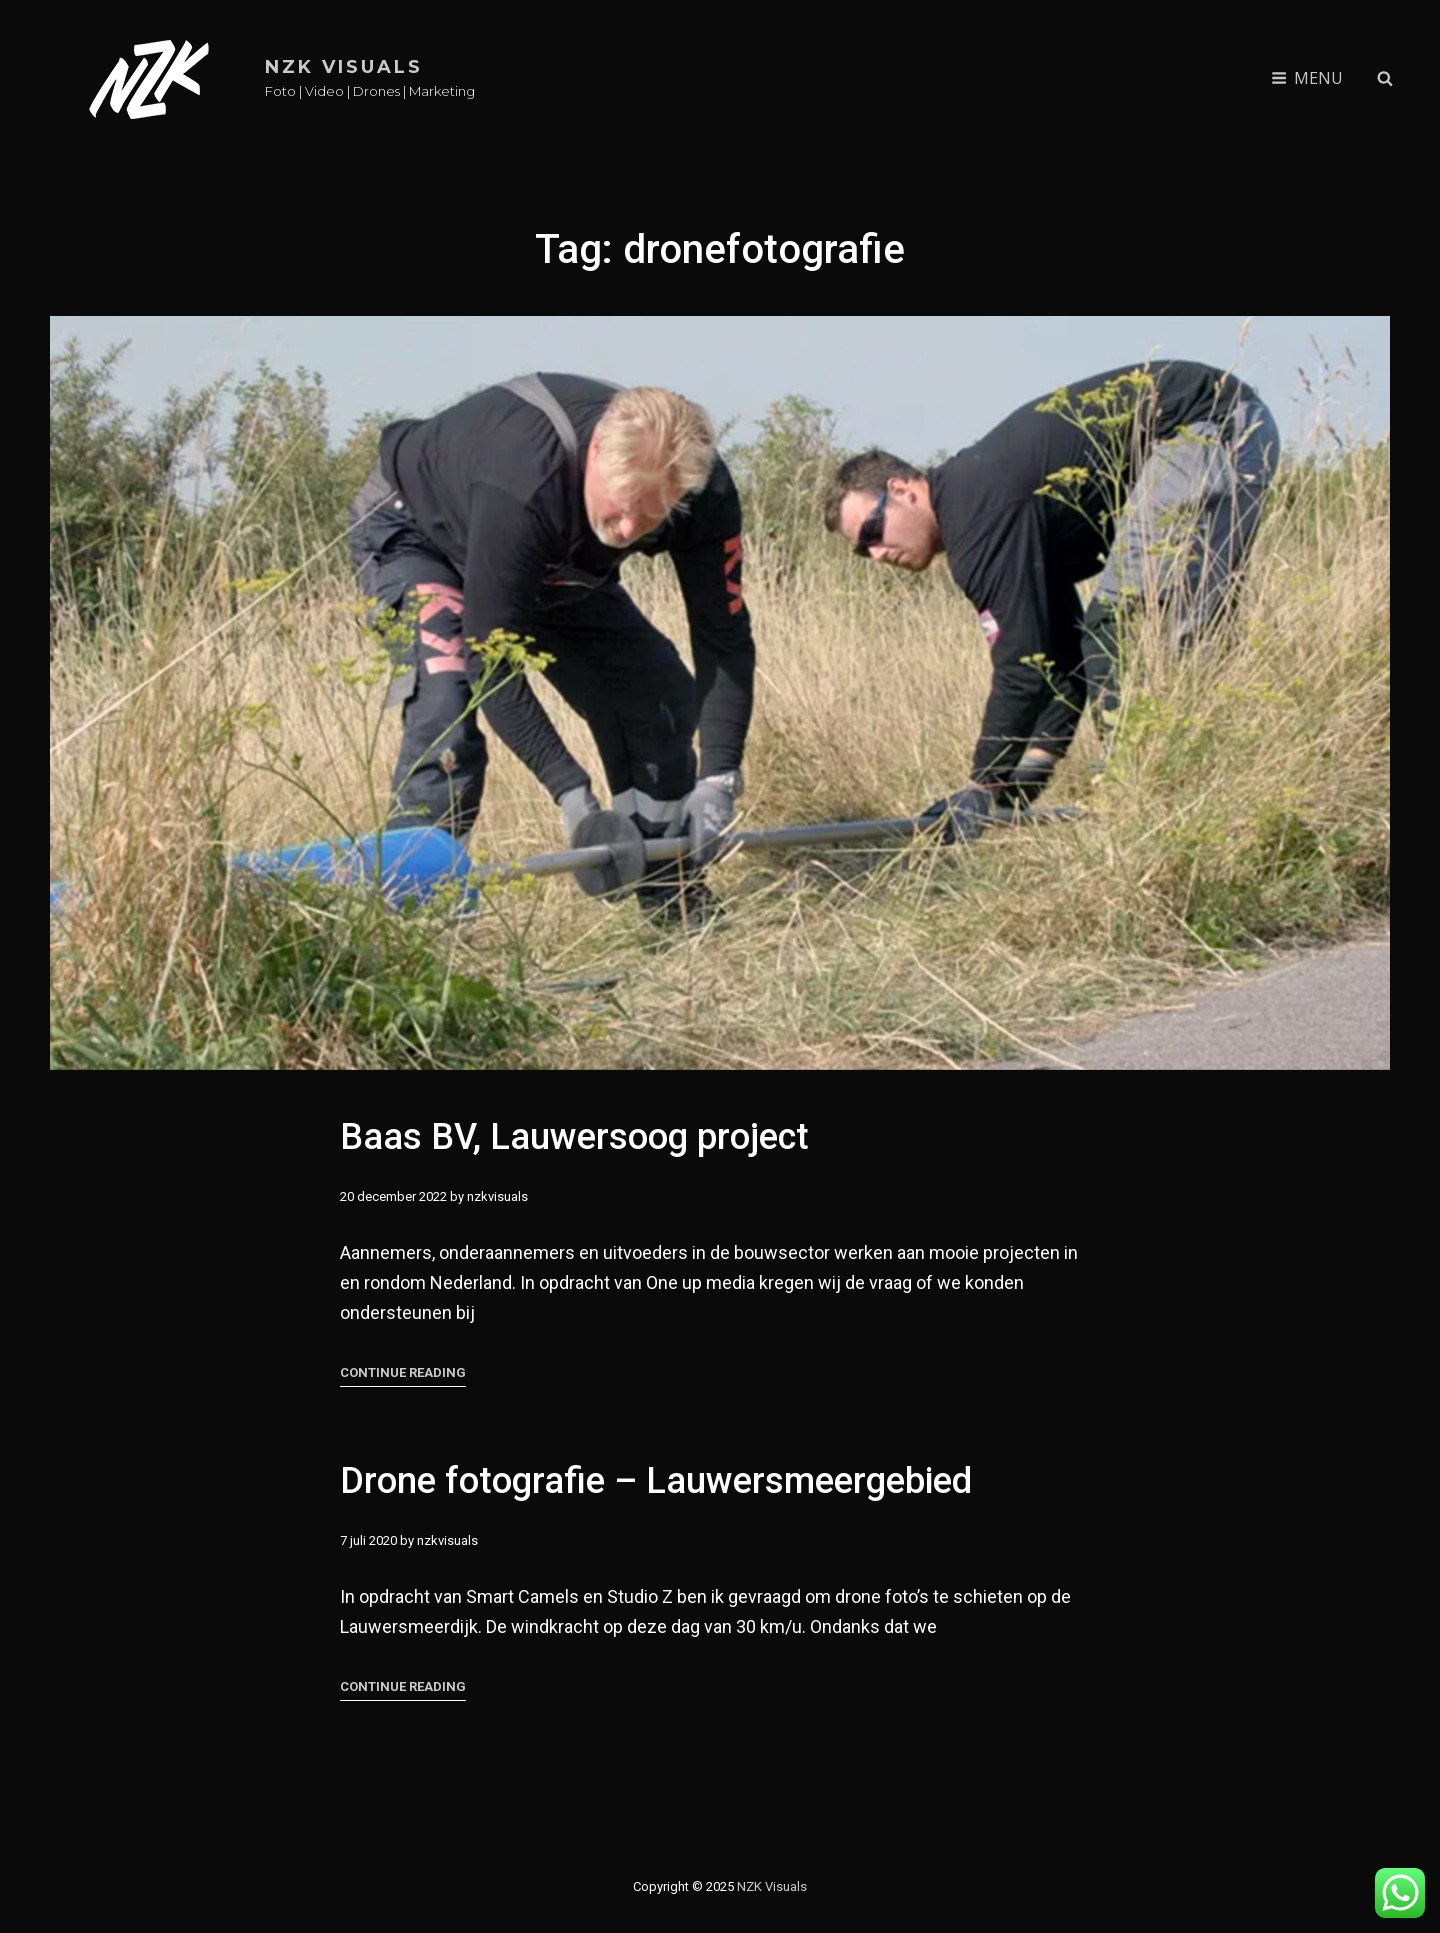 The height and width of the screenshot is (1933, 1440). Describe the element at coordinates (344, 67) in the screenshot. I see `NZK Visuals` at that location.